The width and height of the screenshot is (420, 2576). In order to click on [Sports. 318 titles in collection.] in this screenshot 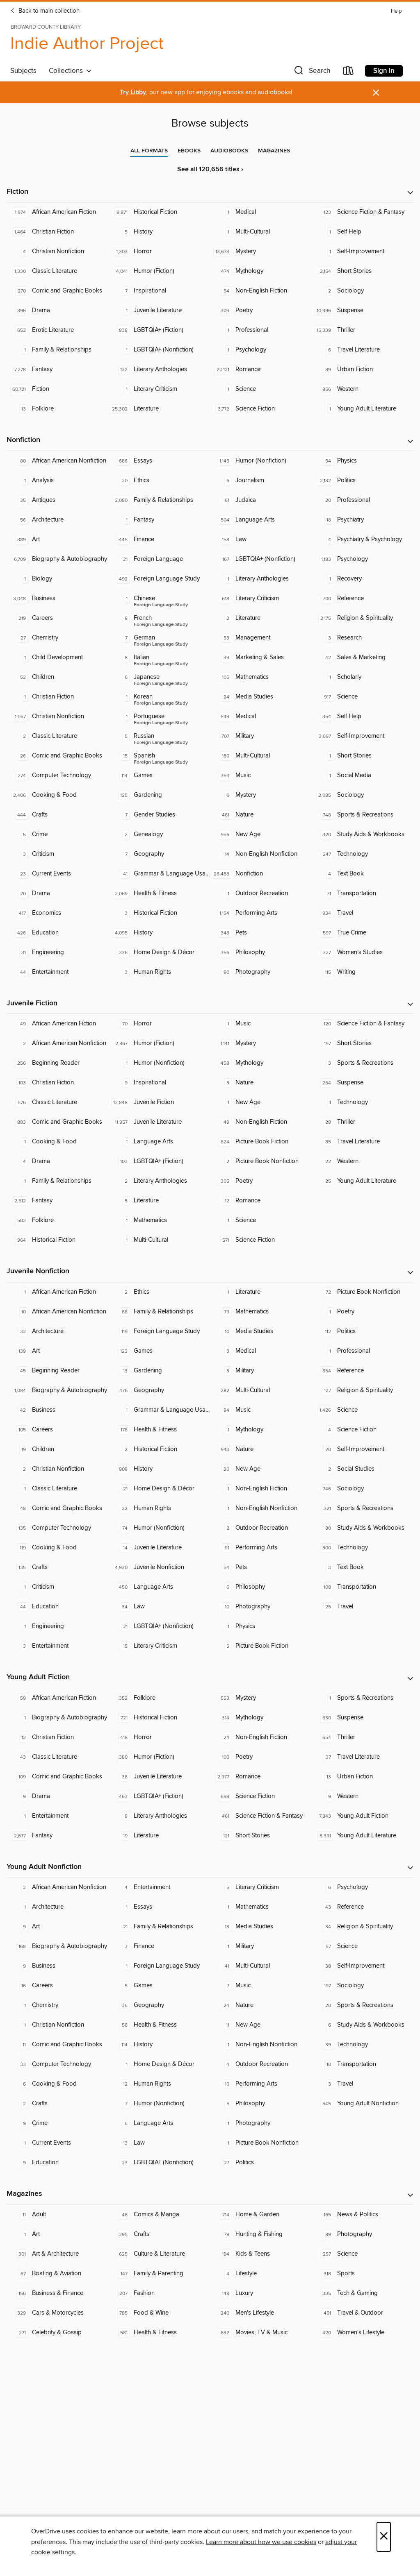, I will do `click(362, 2273)`.